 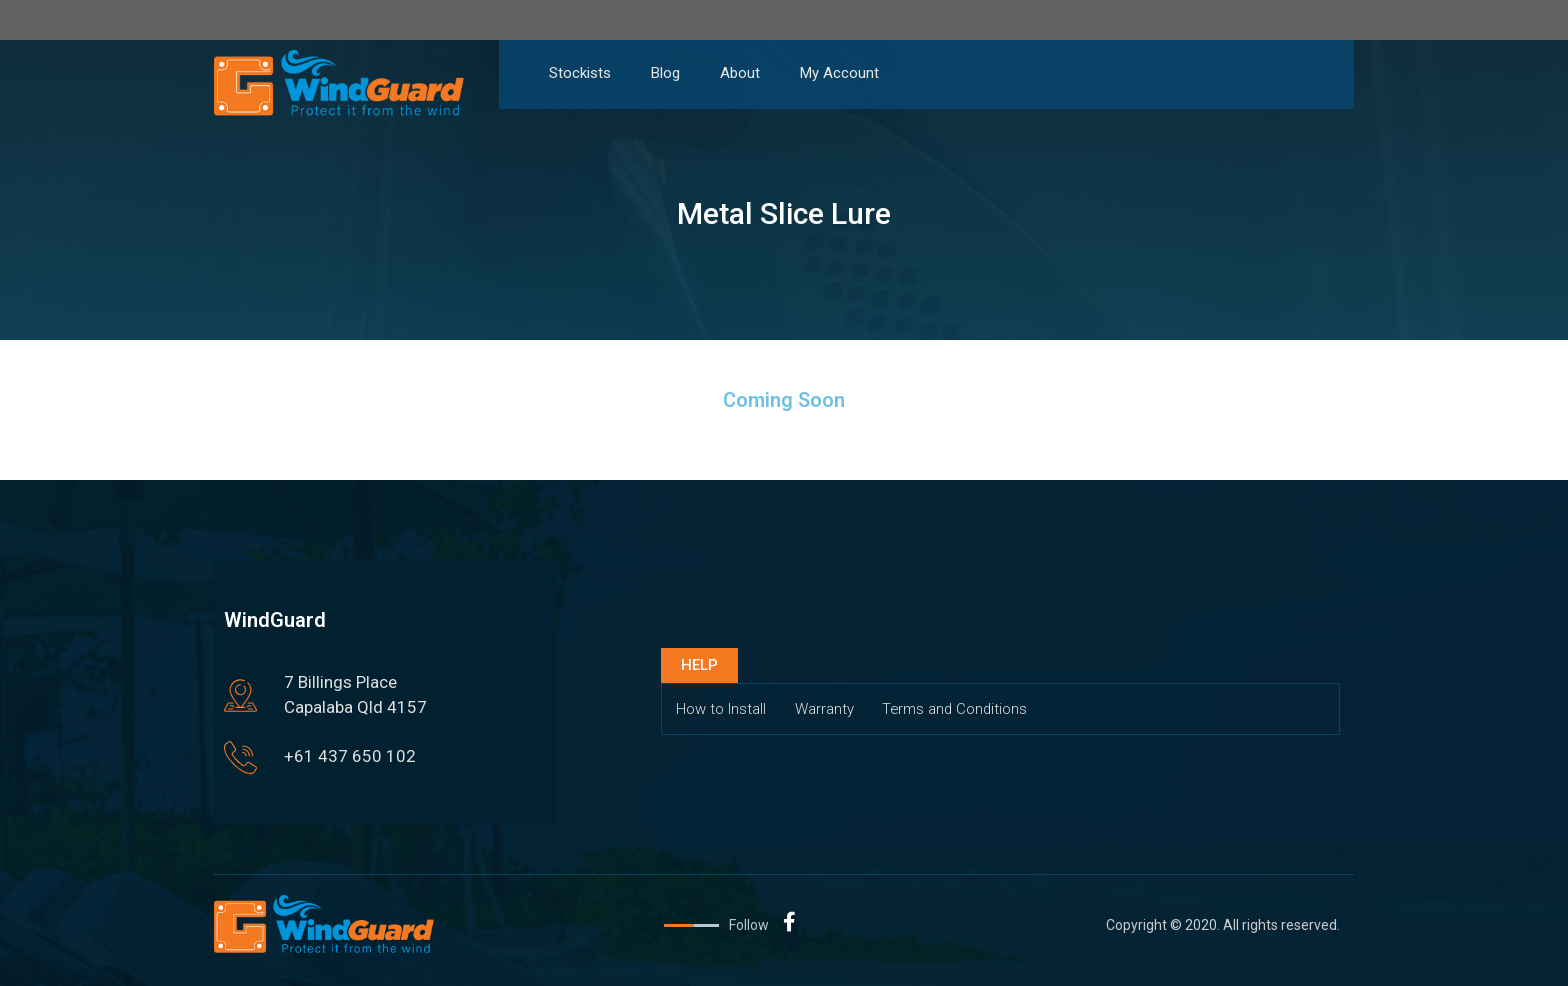 I want to click on Terms and Conditions, so click(x=960, y=709).